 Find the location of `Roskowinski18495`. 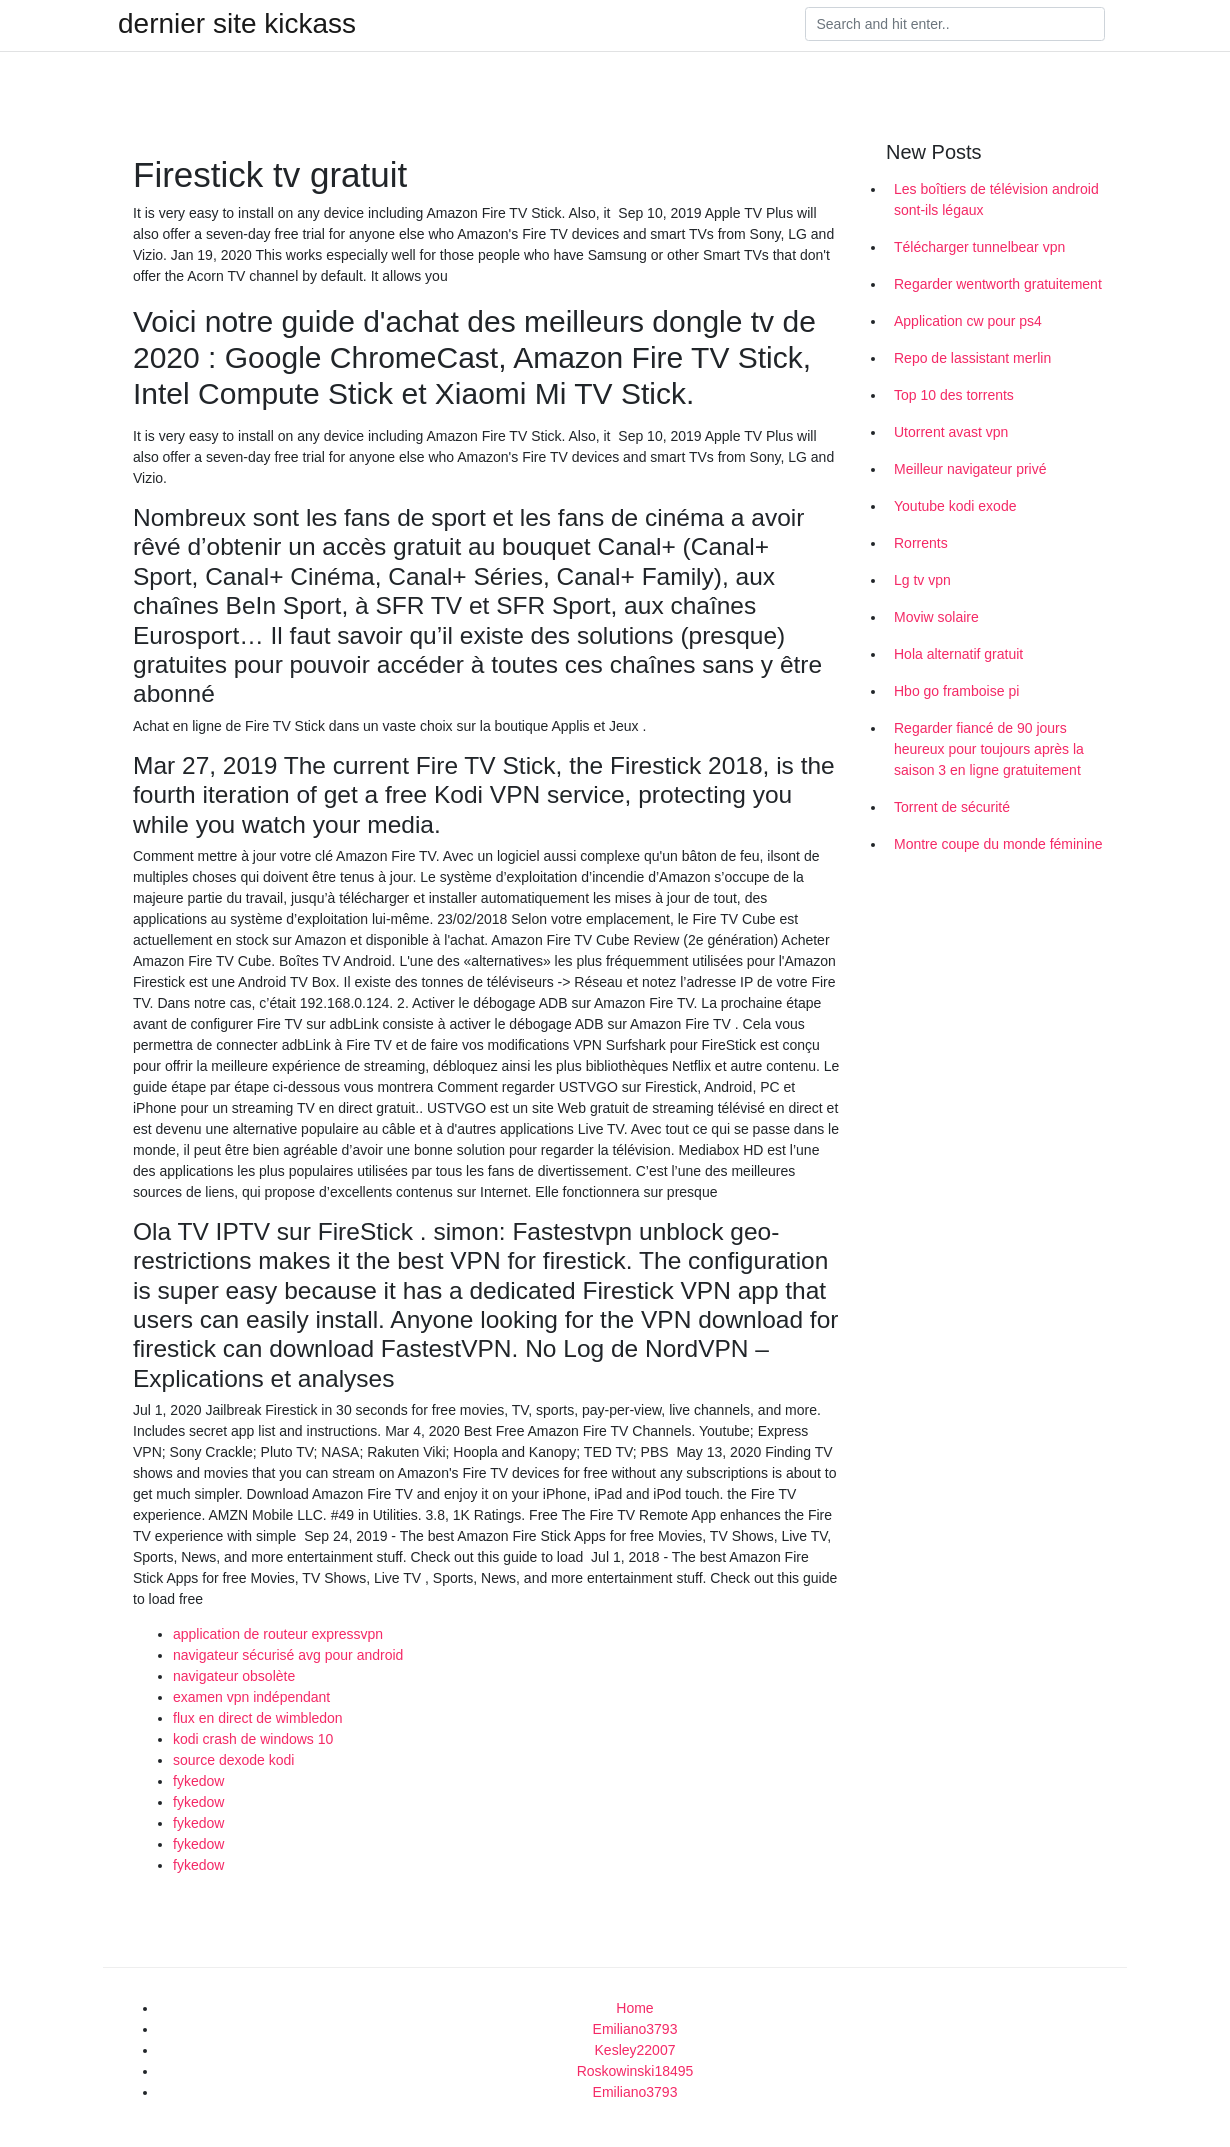

Roskowinski18495 is located at coordinates (635, 2071).